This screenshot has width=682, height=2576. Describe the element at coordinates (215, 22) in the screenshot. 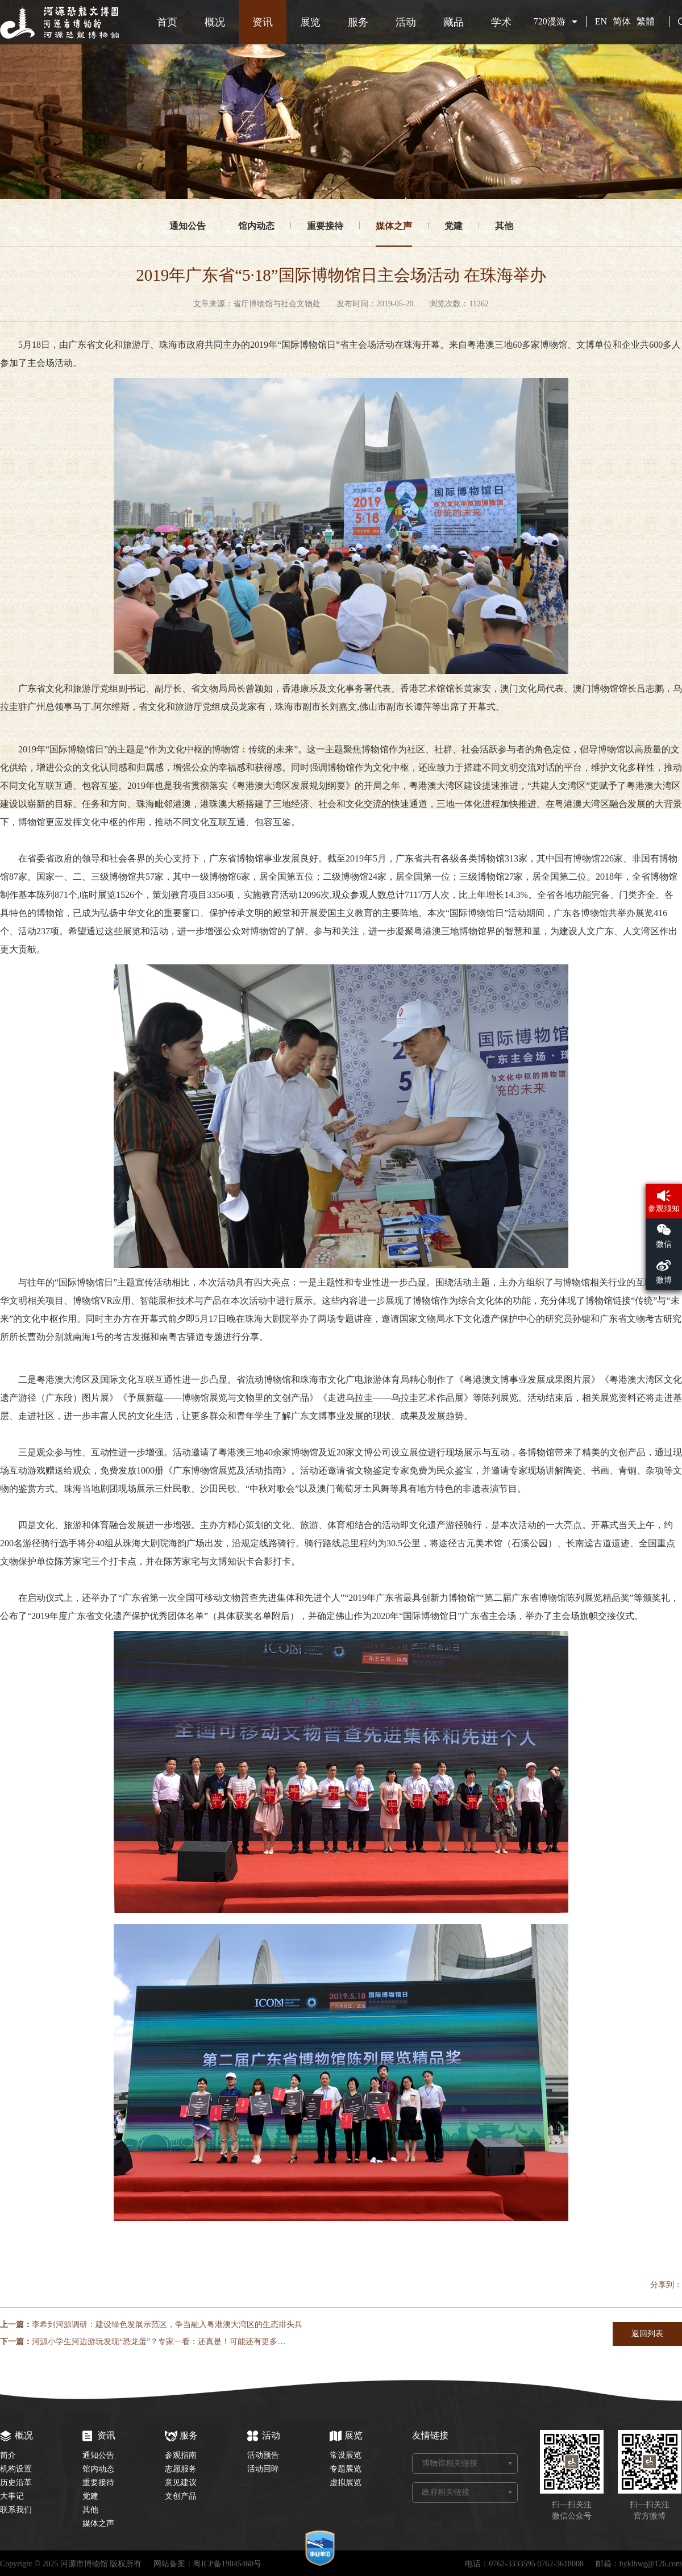

I see `概况` at that location.